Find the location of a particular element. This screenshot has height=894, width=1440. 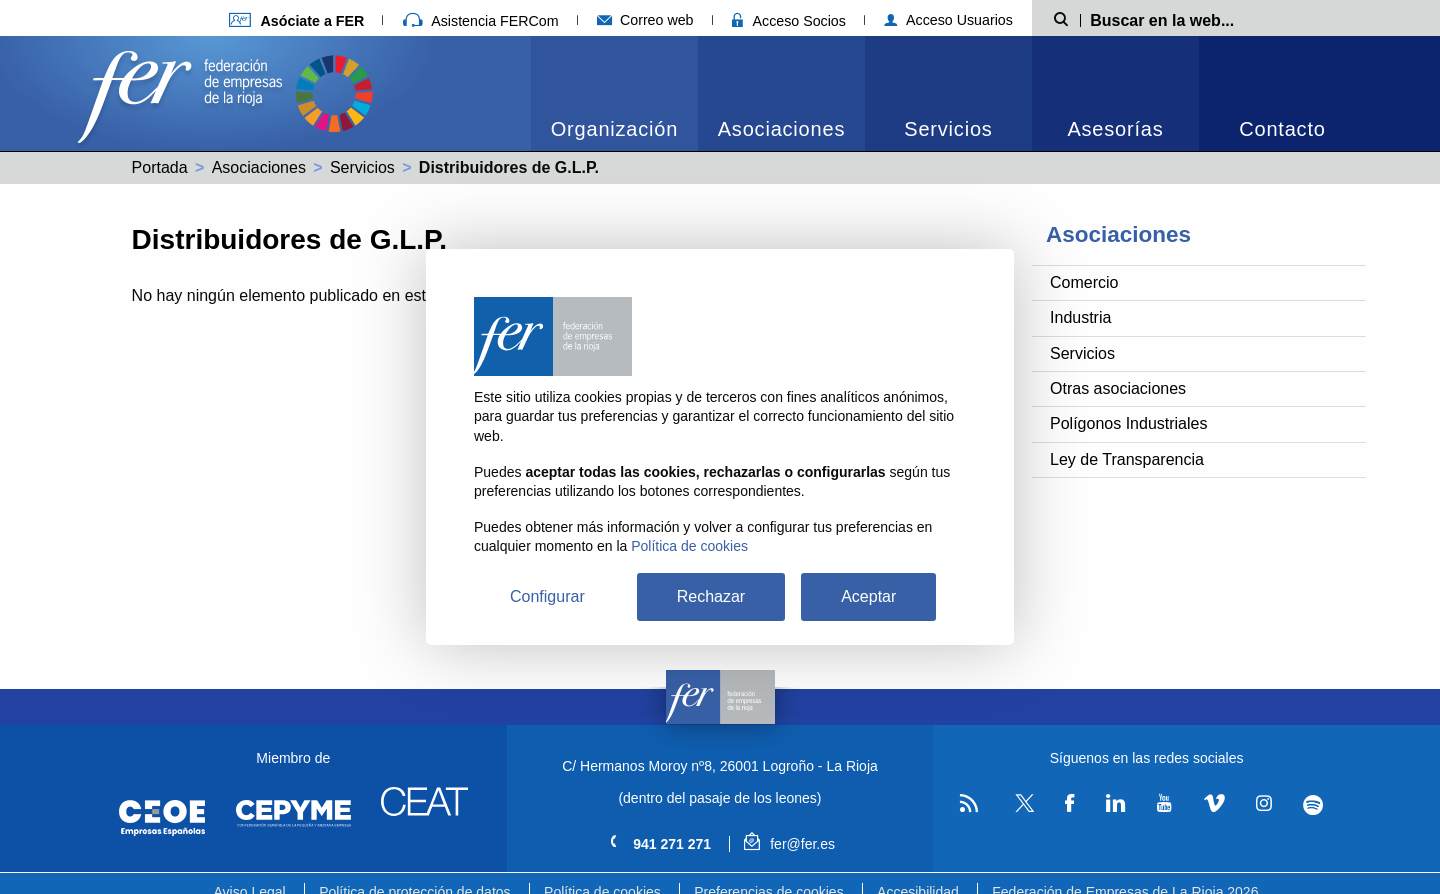

Asociaciones is located at coordinates (781, 129).